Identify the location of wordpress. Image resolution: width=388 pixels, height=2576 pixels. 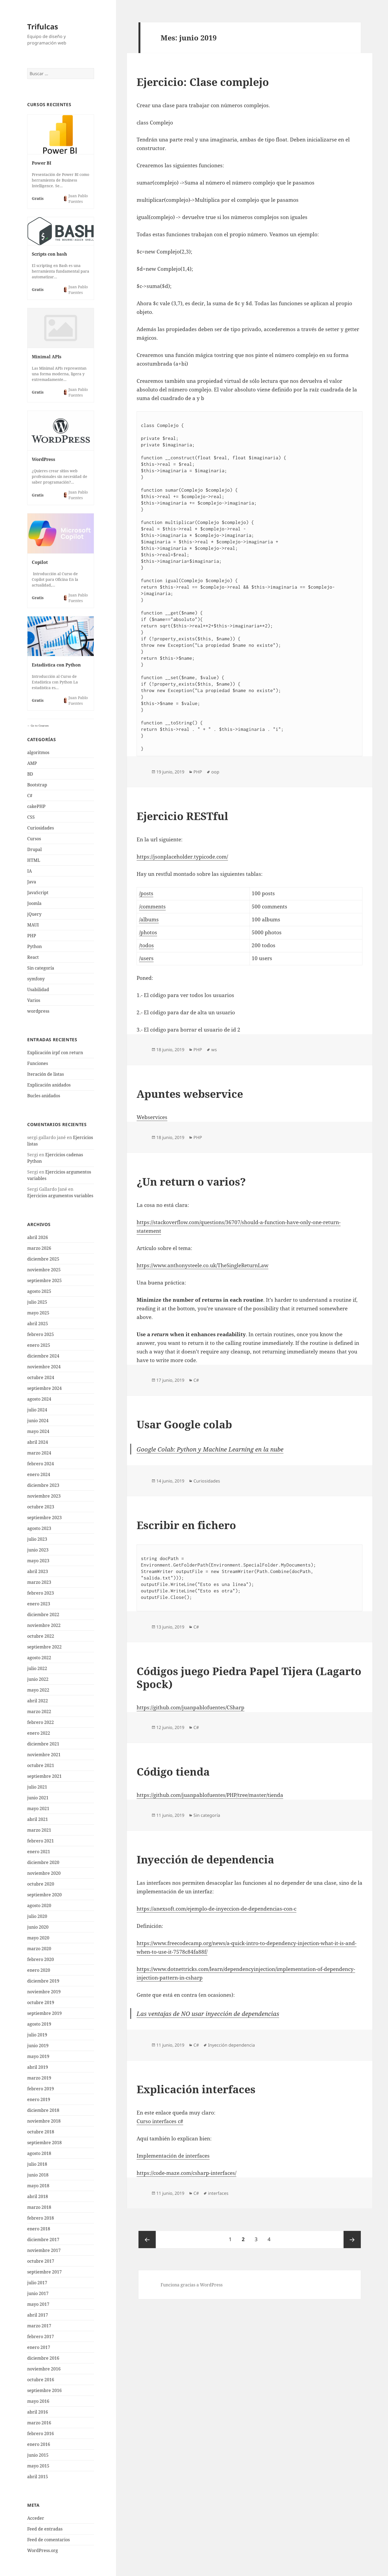
(38, 1011).